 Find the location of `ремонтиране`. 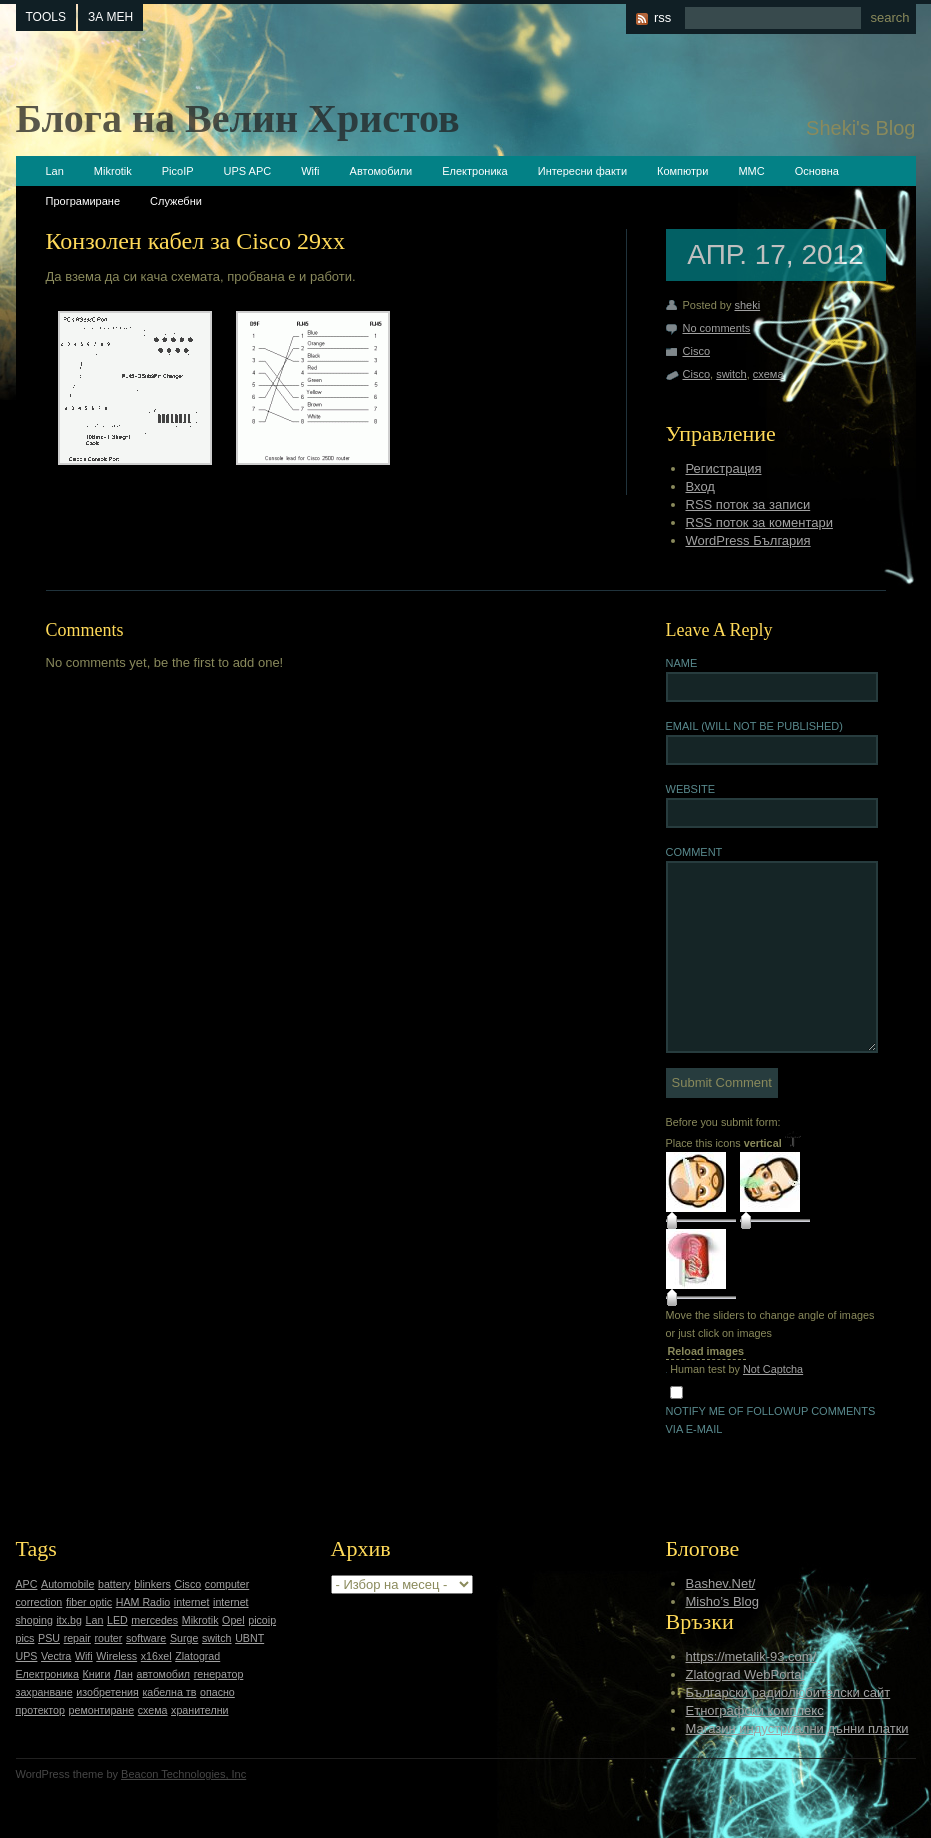

ремонтиране is located at coordinates (102, 1710).